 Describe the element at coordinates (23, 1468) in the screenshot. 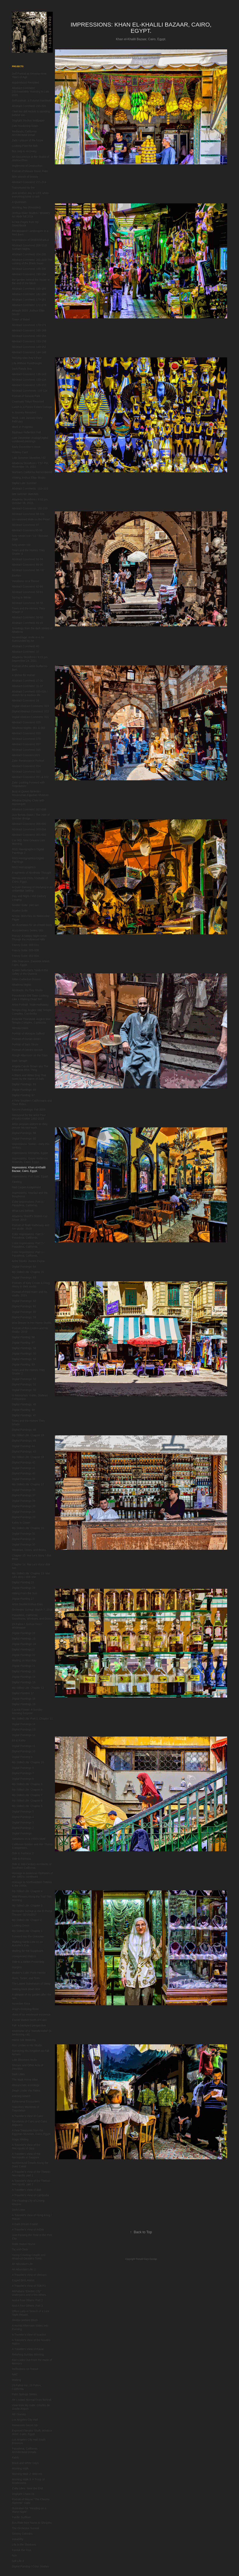

I see `Digital Paintings 41` at that location.